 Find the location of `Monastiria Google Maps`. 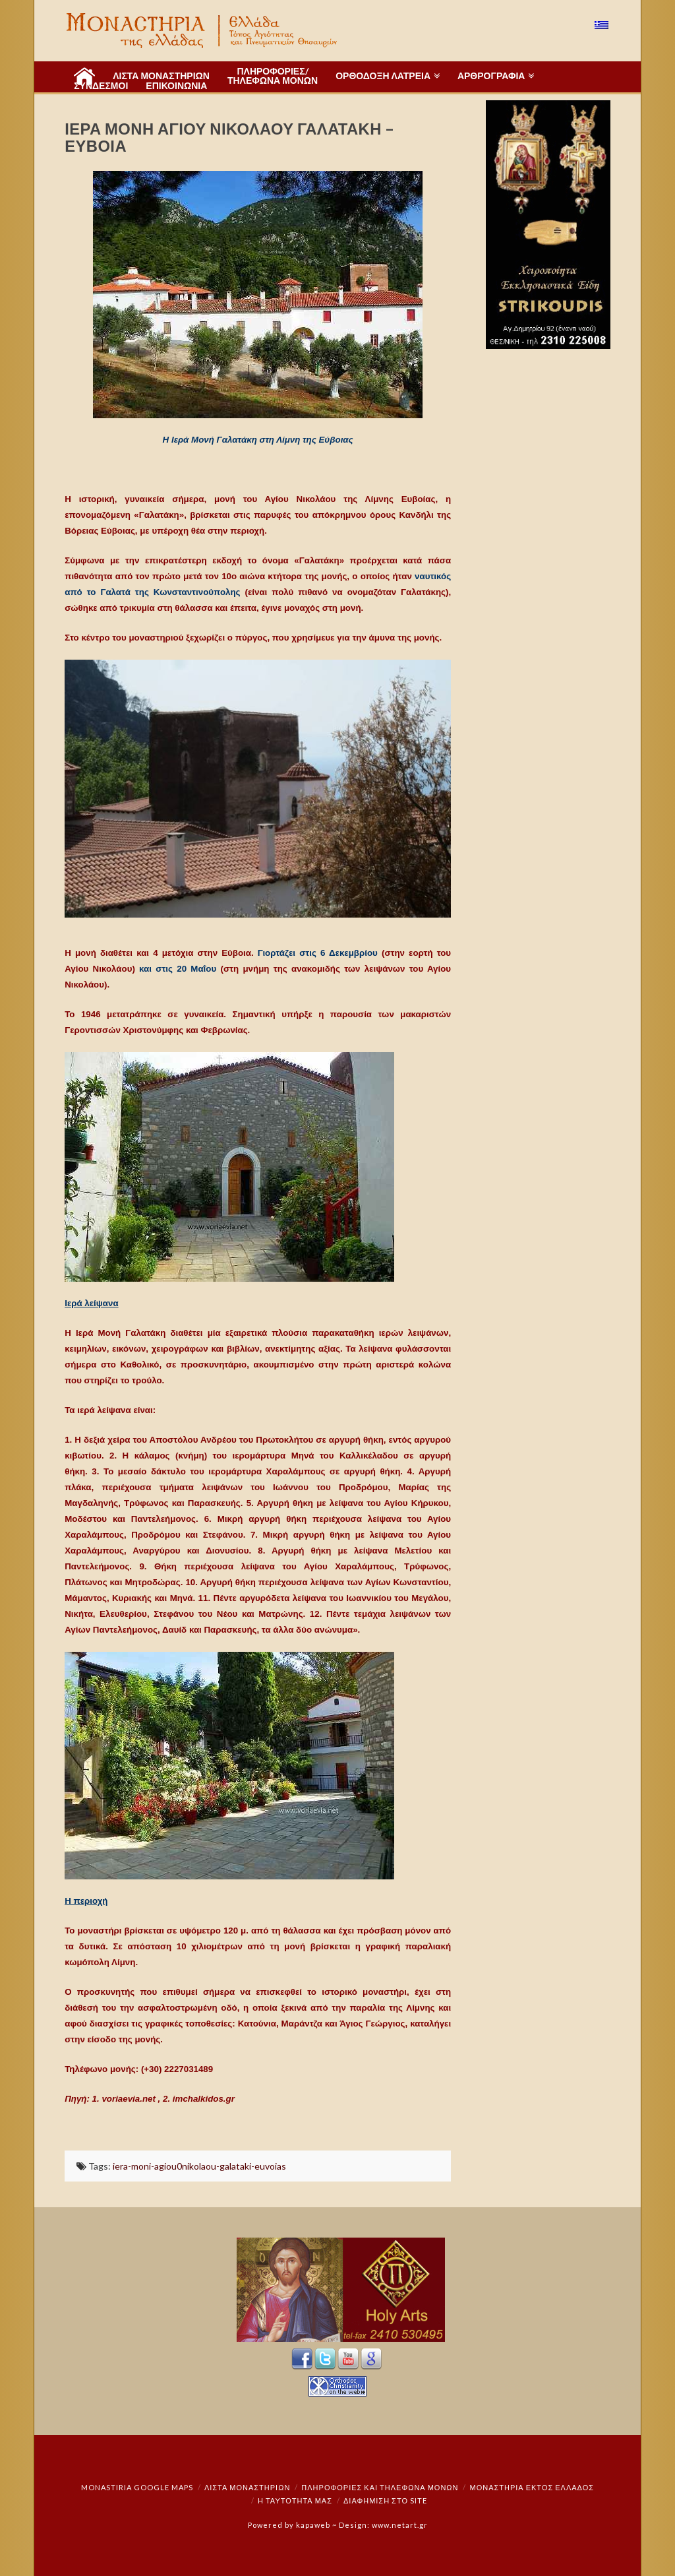

Monastiria Google Maps is located at coordinates (137, 2487).